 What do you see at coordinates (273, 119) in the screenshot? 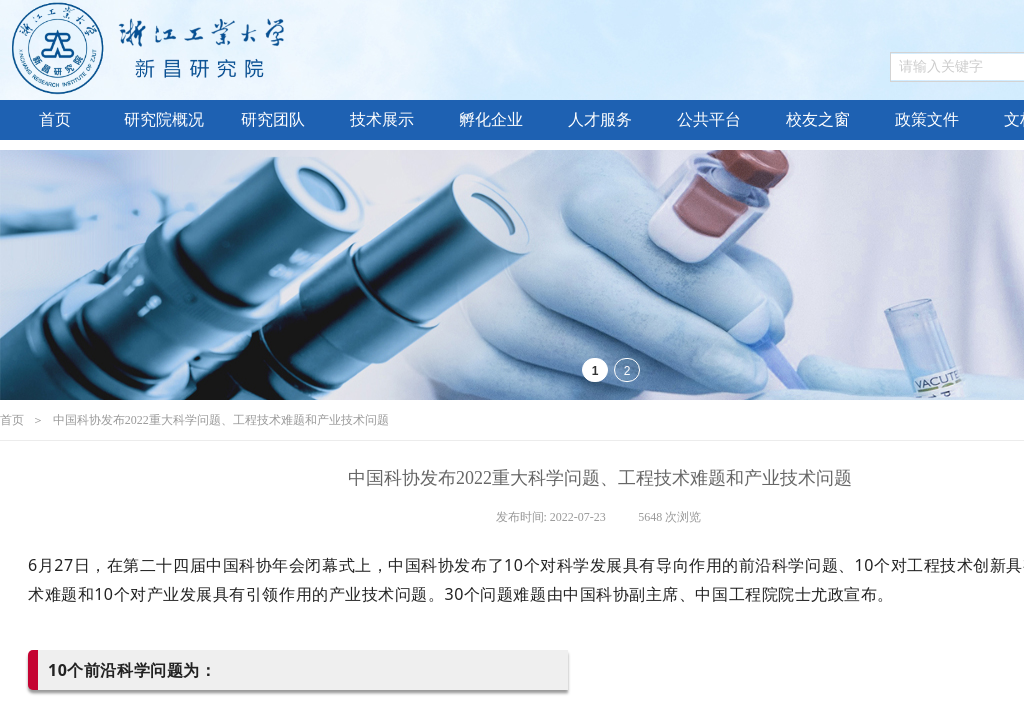
I see `研究团队` at bounding box center [273, 119].